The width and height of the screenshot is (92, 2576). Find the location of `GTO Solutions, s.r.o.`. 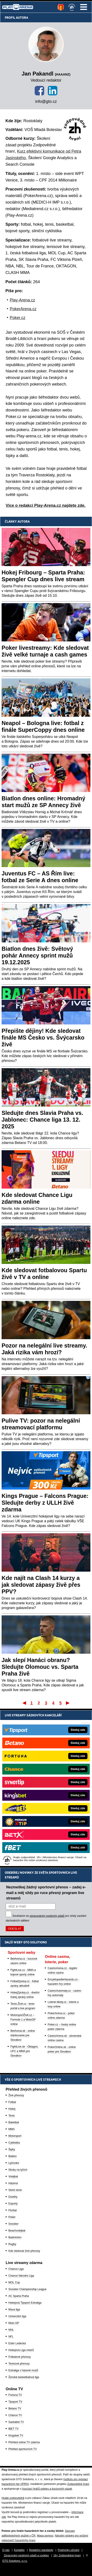

GTO Solutions, s.r.o. is located at coordinates (14, 2560).